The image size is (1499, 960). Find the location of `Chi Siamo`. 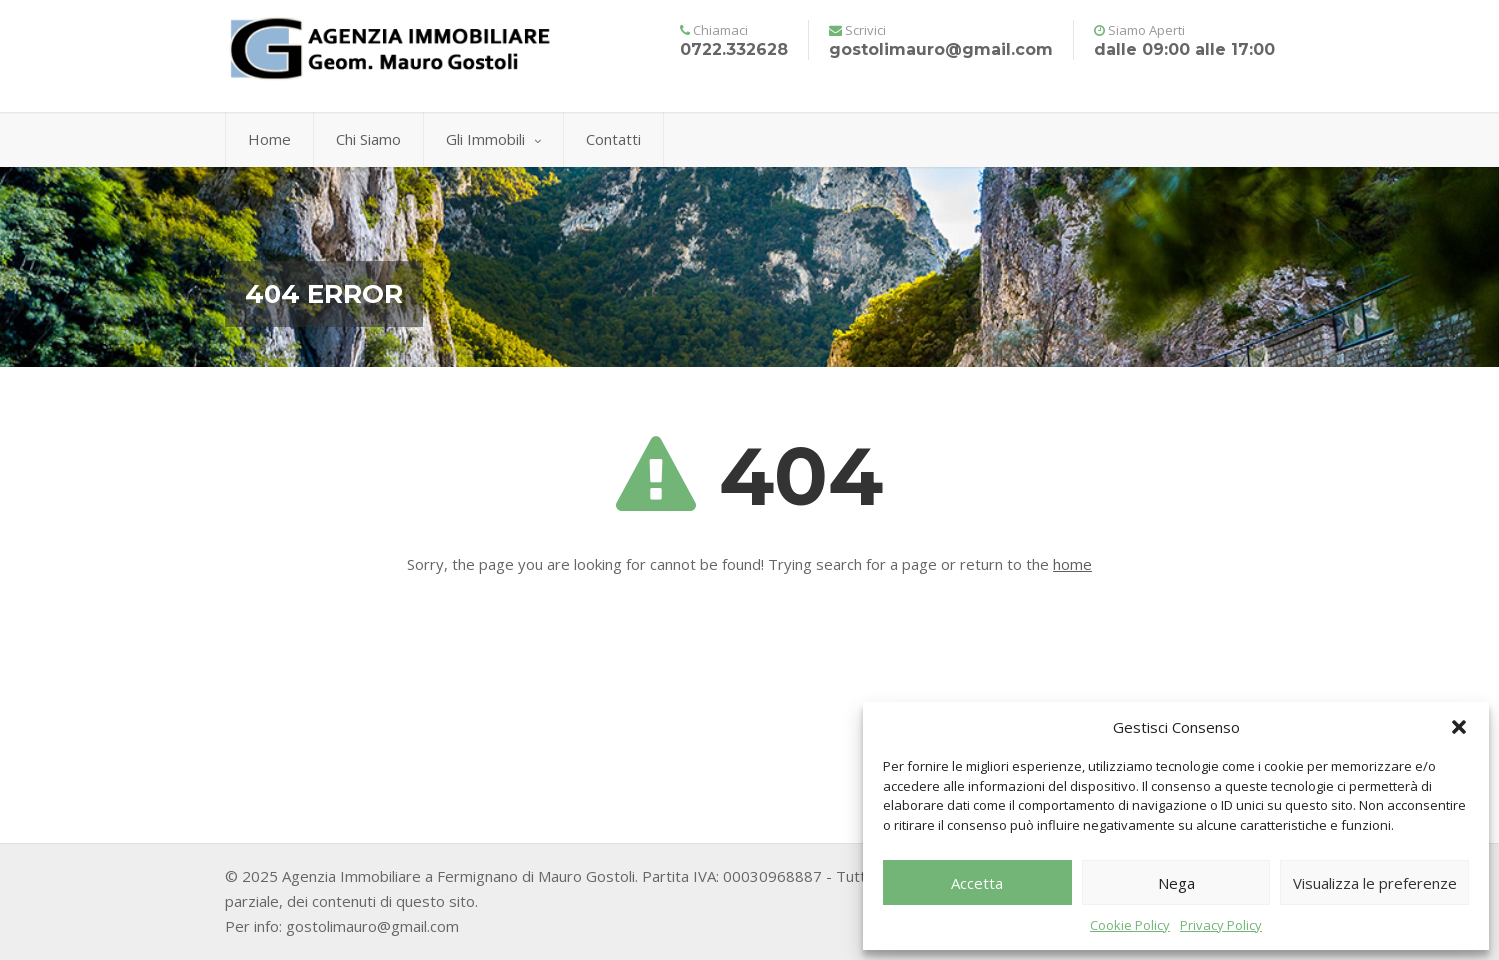

Chi Siamo is located at coordinates (368, 139).